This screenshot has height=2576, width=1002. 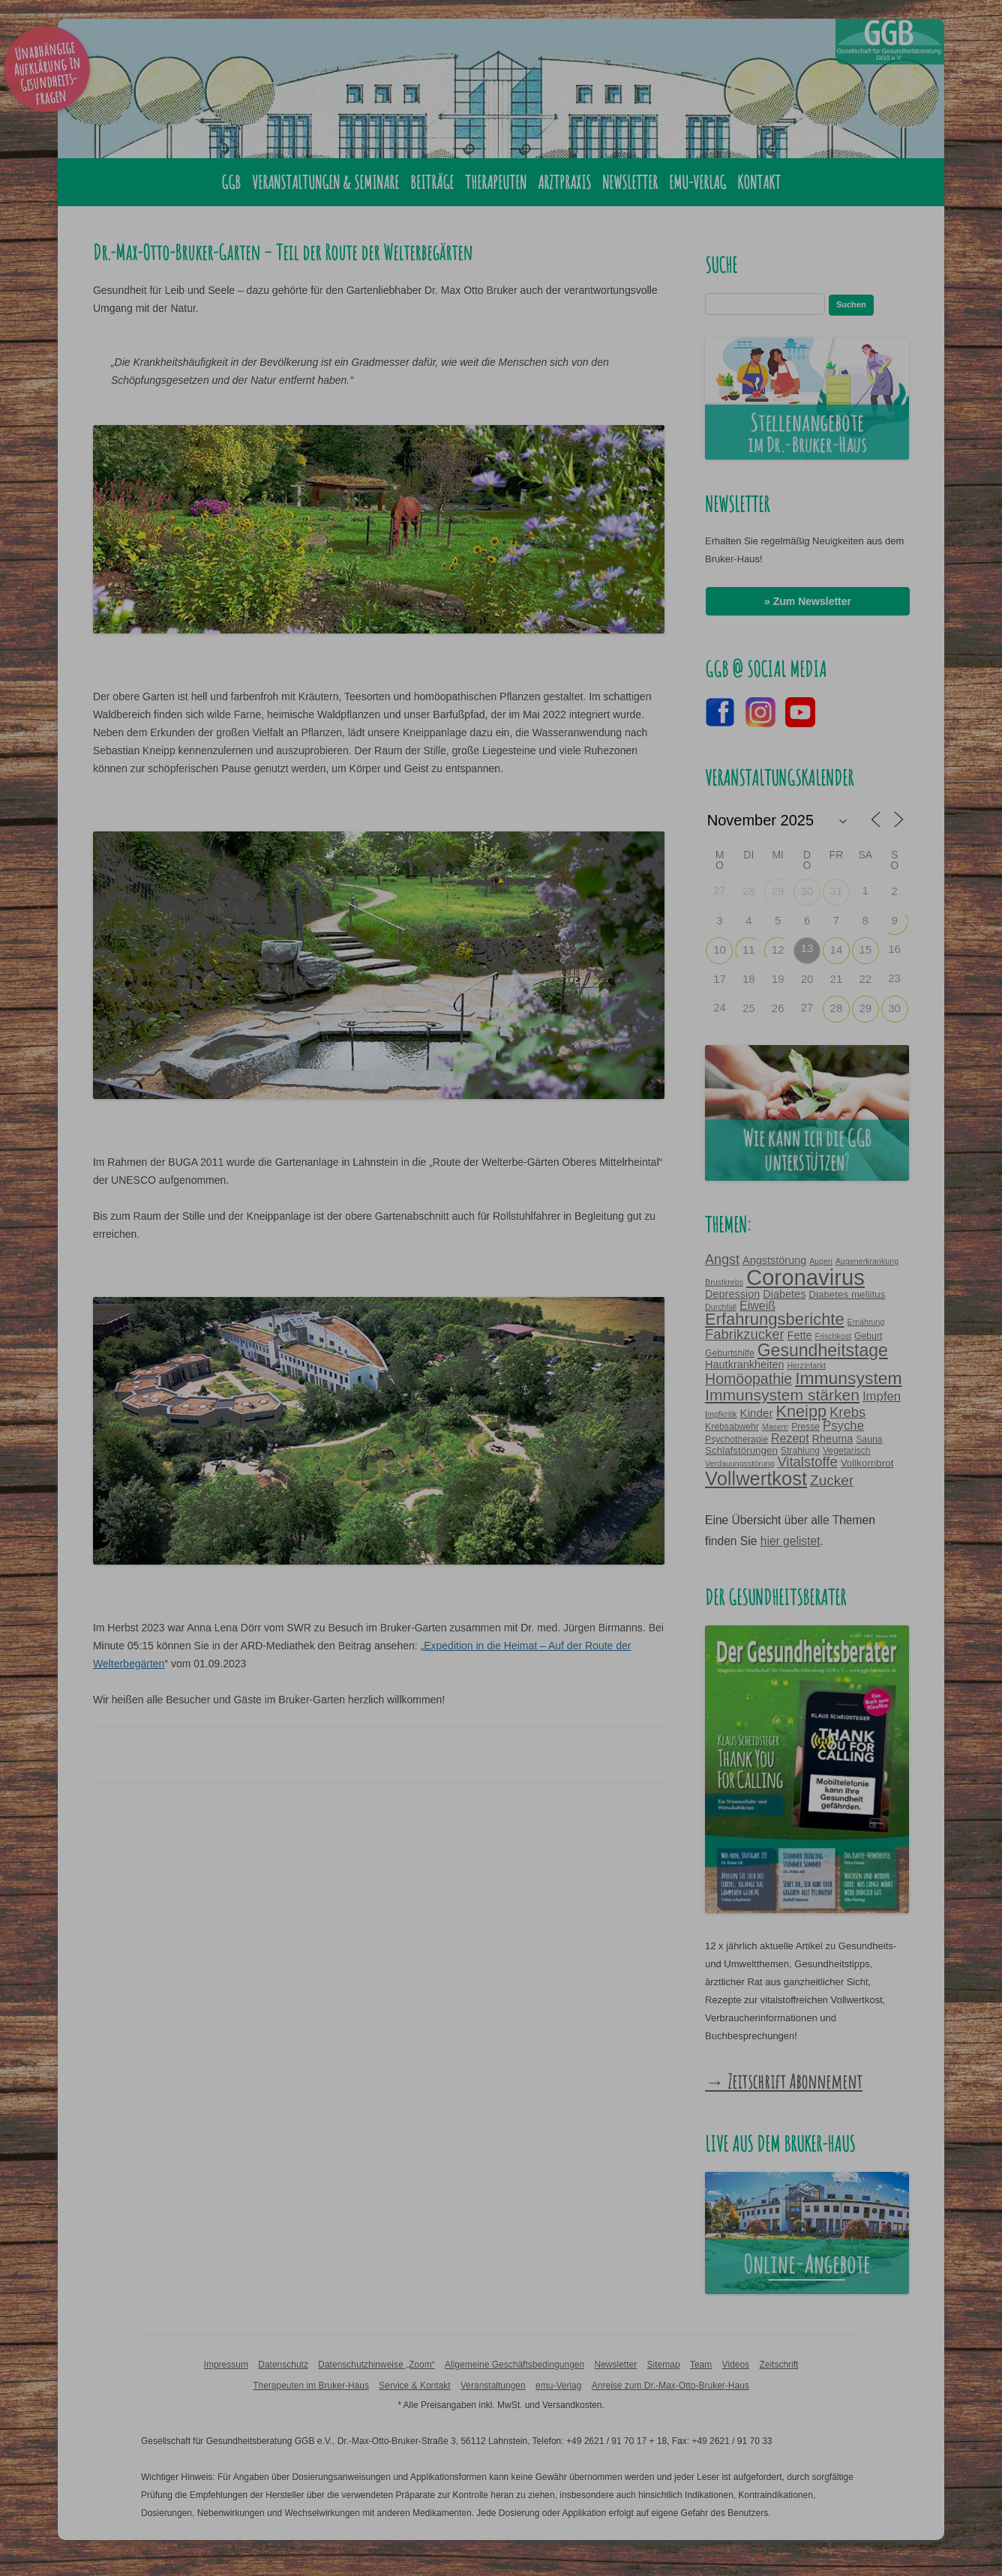 I want to click on Anreise zum Dr.-Max-Otto-Bruker-Haus, so click(x=670, y=2385).